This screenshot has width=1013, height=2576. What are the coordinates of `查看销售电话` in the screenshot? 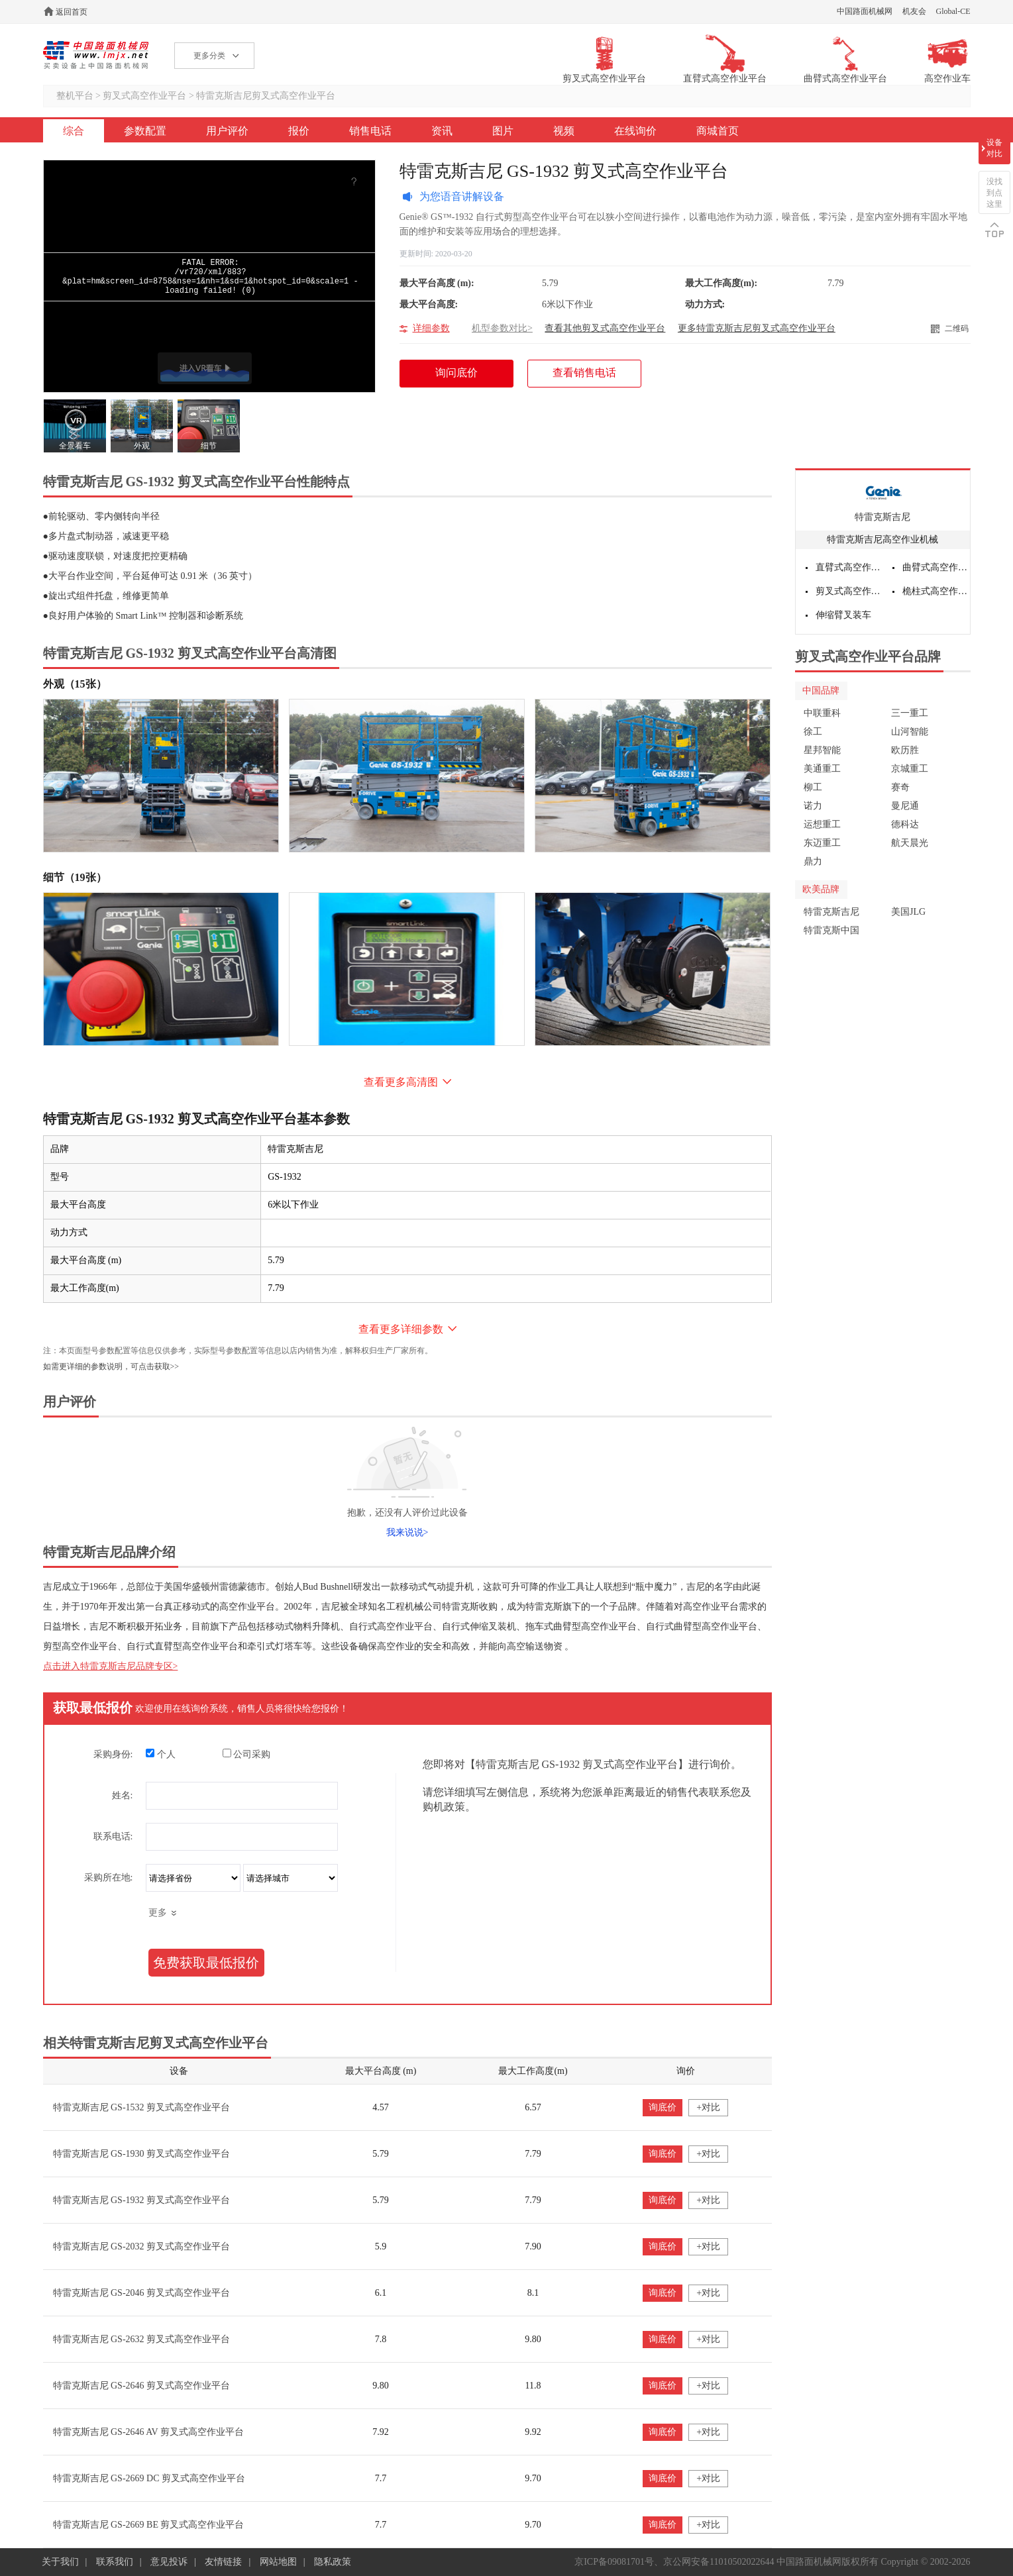 It's located at (584, 372).